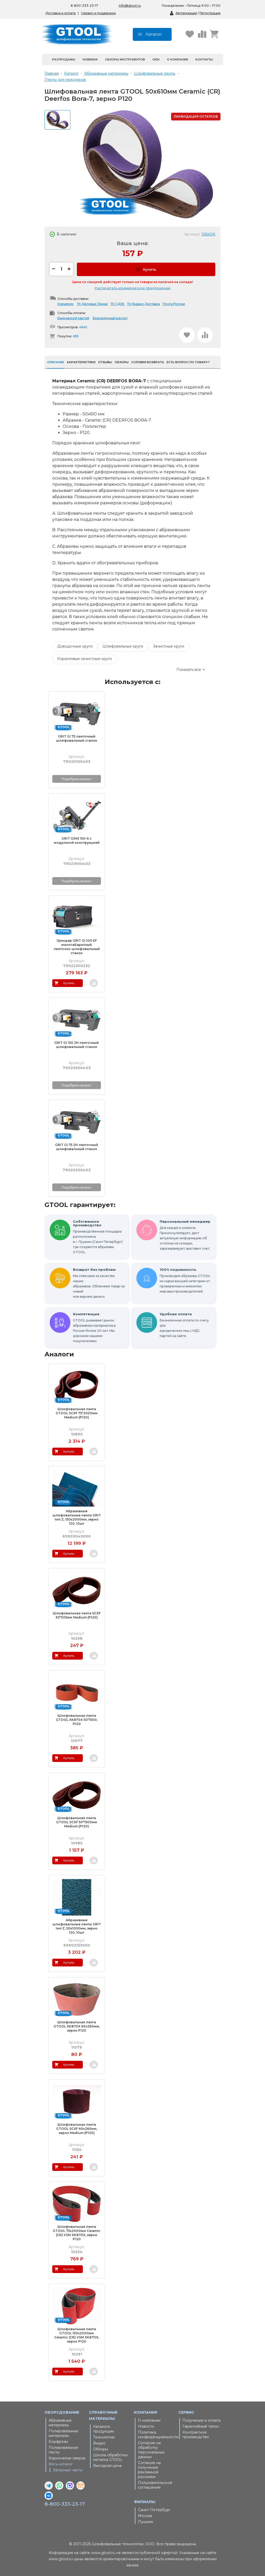 The width and height of the screenshot is (265, 2576). Describe the element at coordinates (77, 841) in the screenshot. I see `GRIT GIMS 150-6 с модульной конструкцией` at that location.